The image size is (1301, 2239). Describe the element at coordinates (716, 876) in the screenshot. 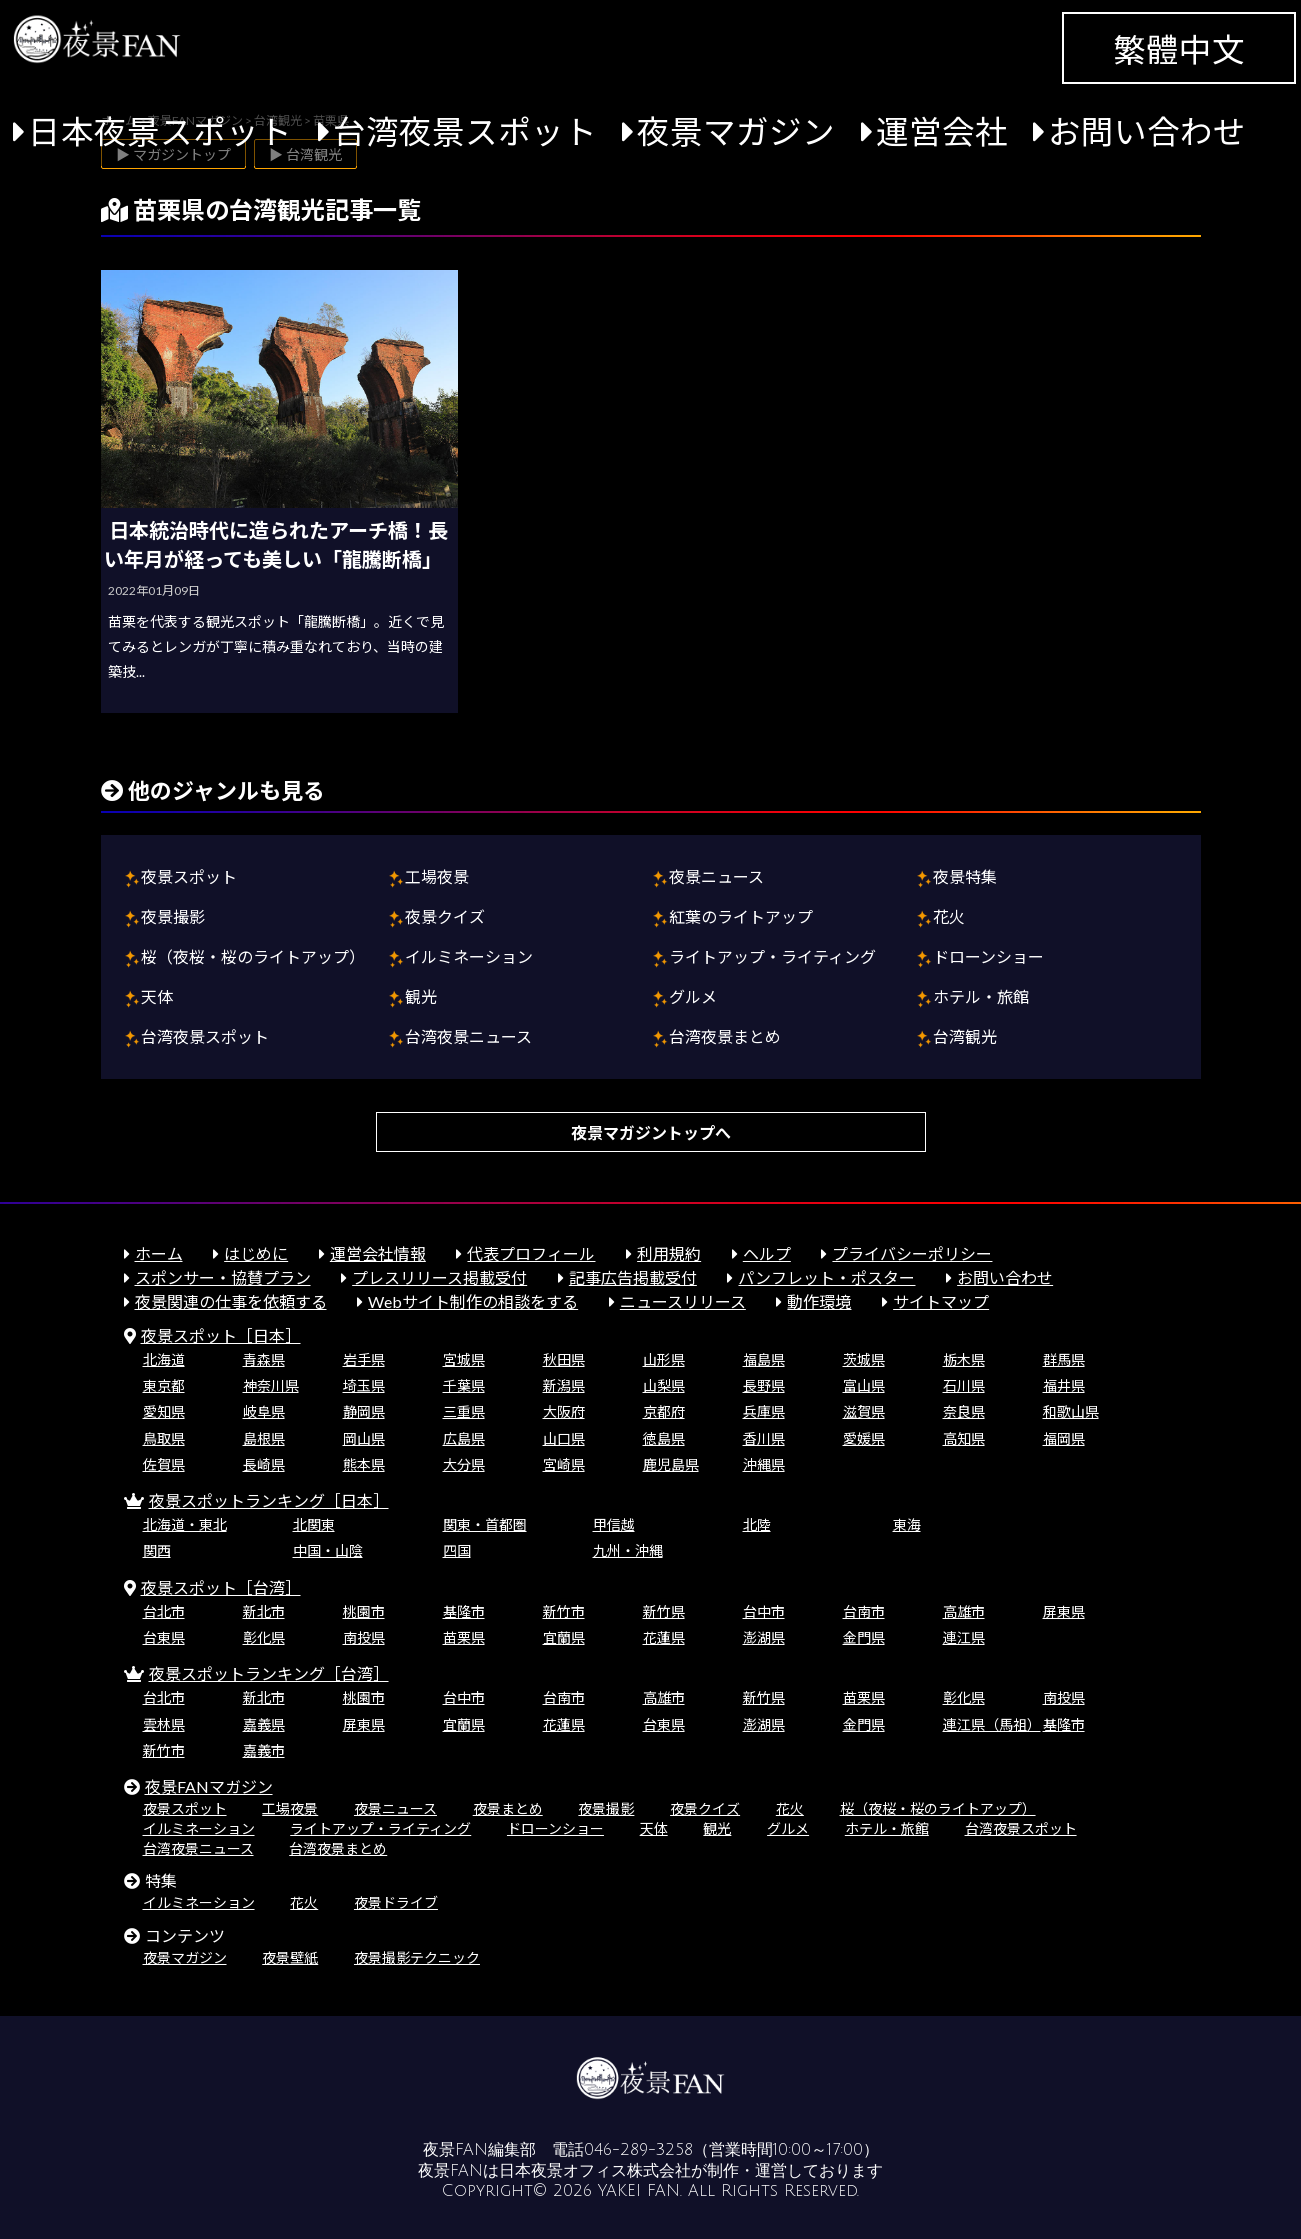

I see `夜景ニュース` at that location.